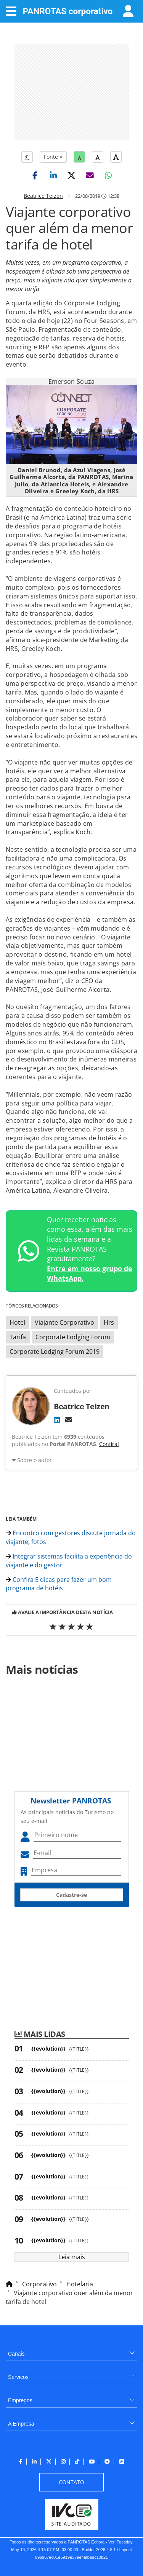  Describe the element at coordinates (68, 1419) in the screenshot. I see `[E-mail]` at that location.